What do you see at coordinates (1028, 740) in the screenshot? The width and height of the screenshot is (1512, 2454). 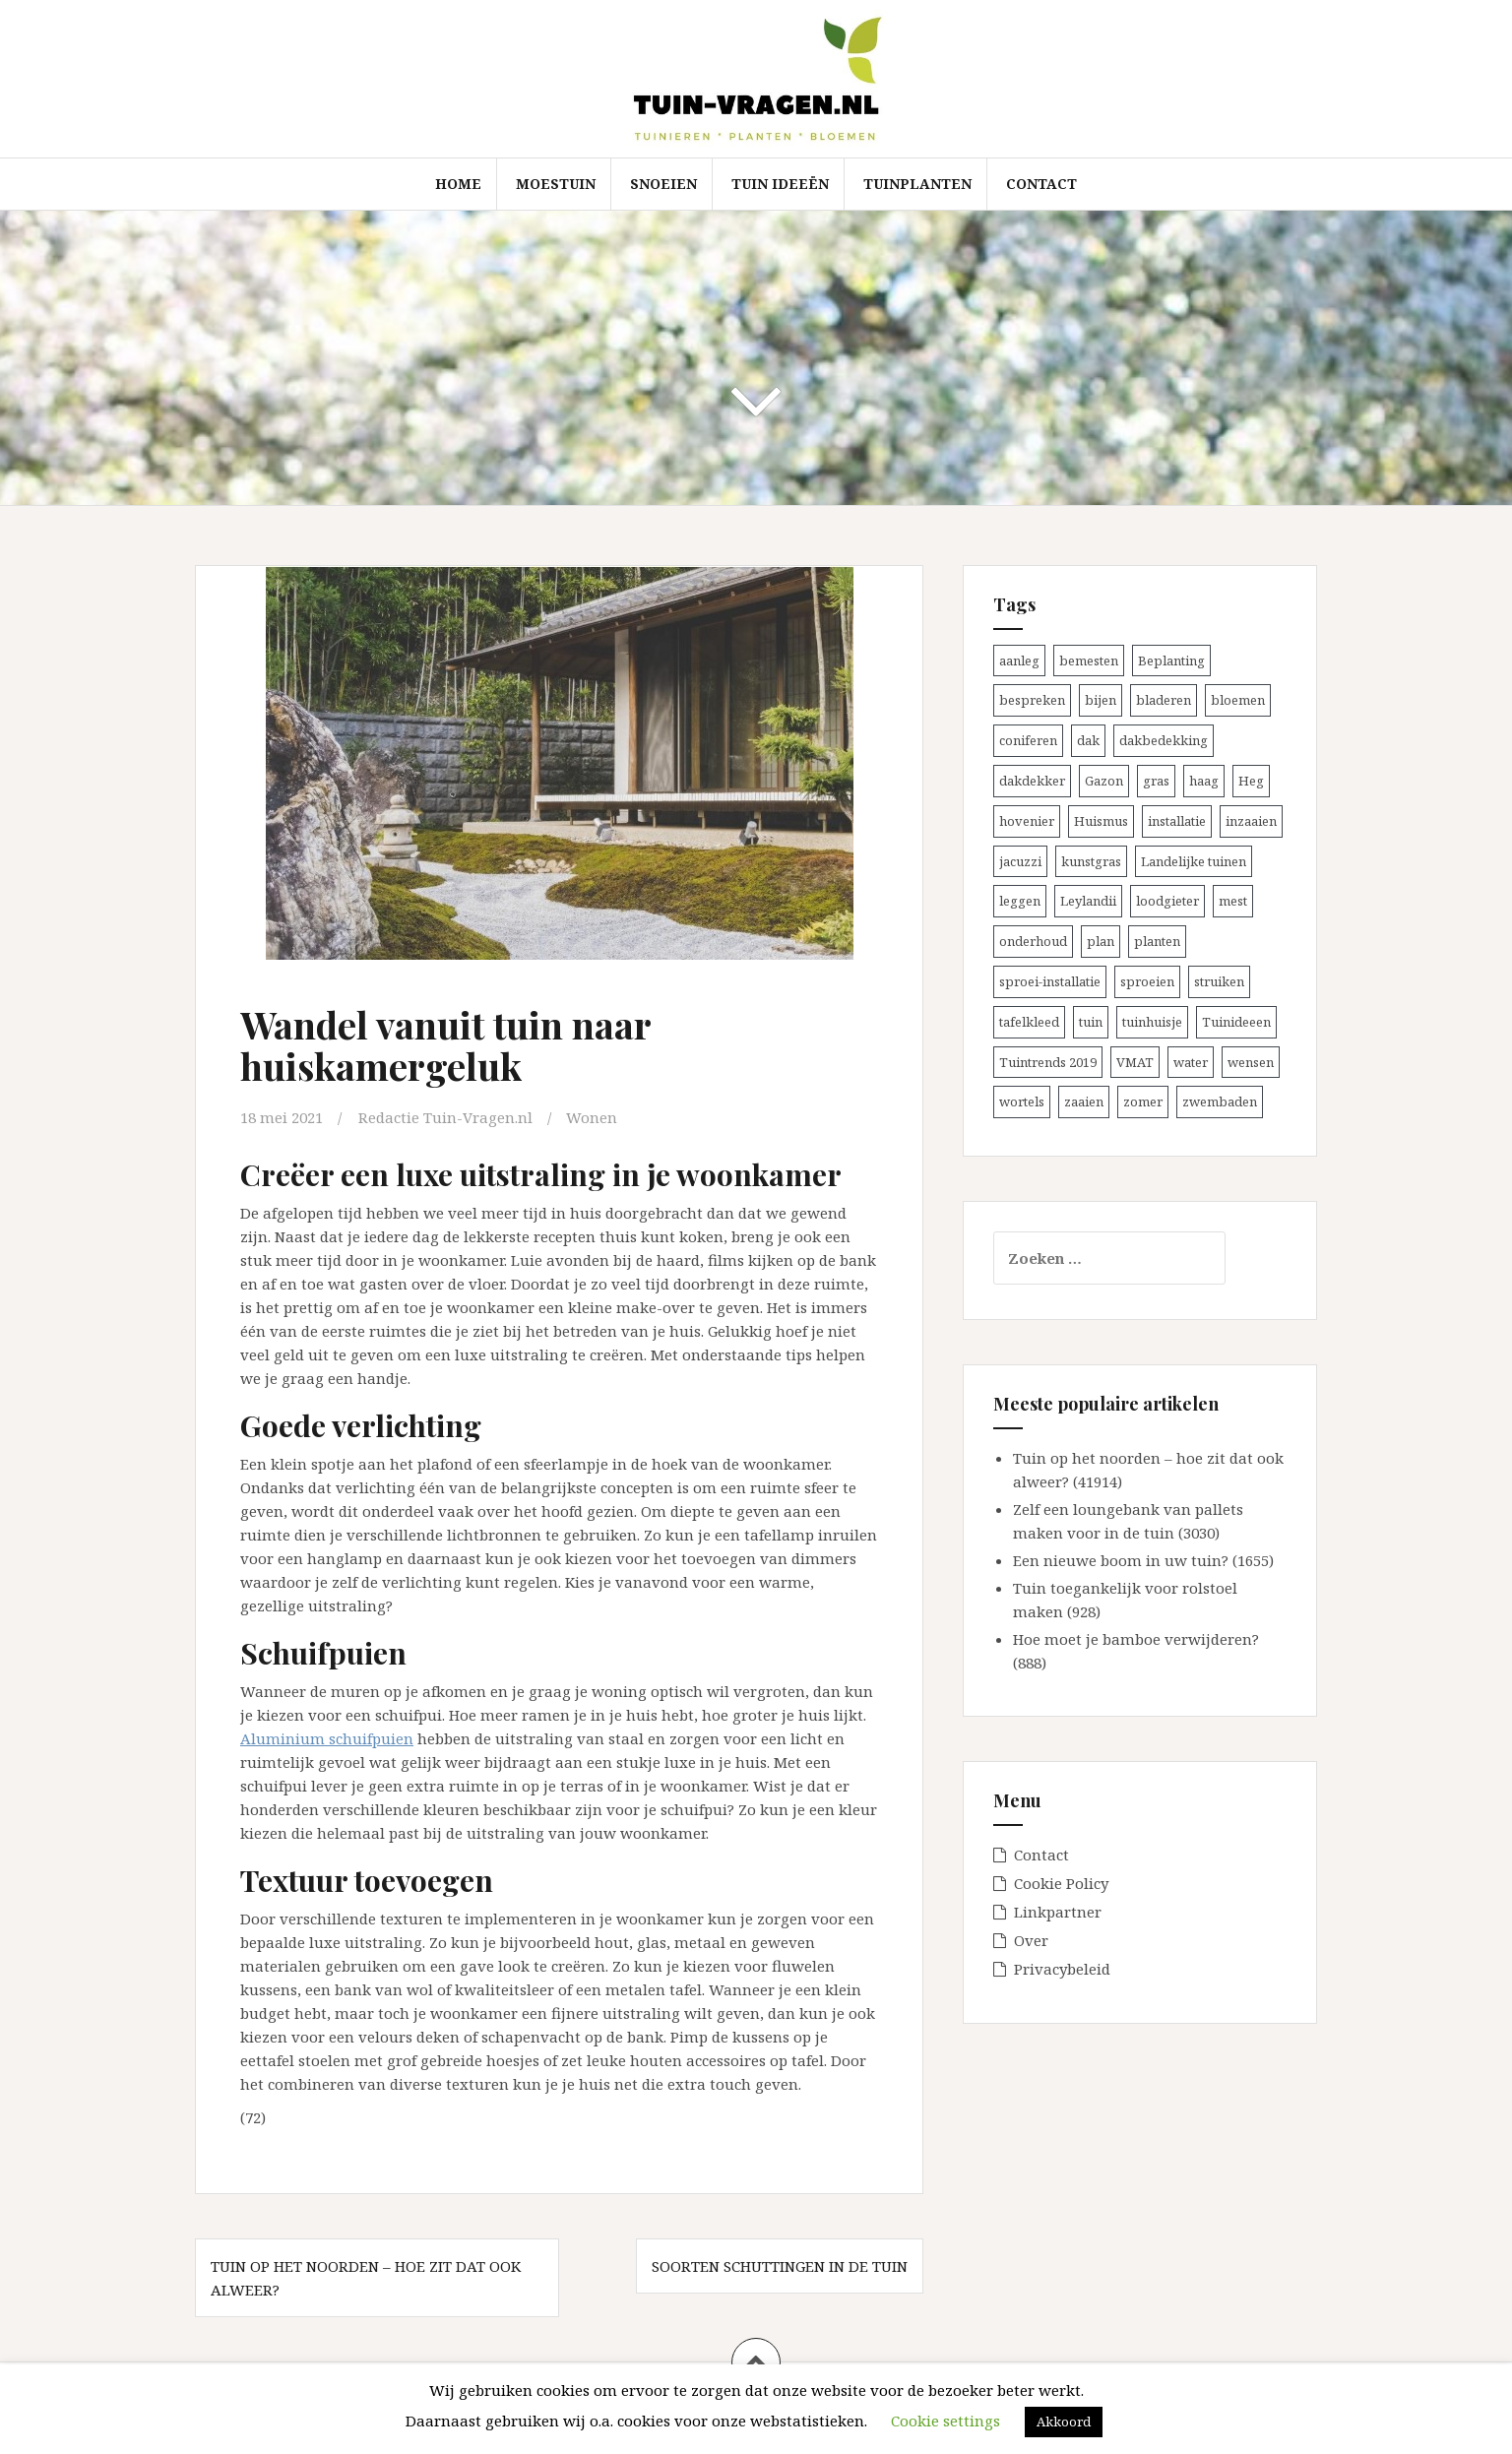 I see `coniferen [coniferen (1 item)]` at bounding box center [1028, 740].